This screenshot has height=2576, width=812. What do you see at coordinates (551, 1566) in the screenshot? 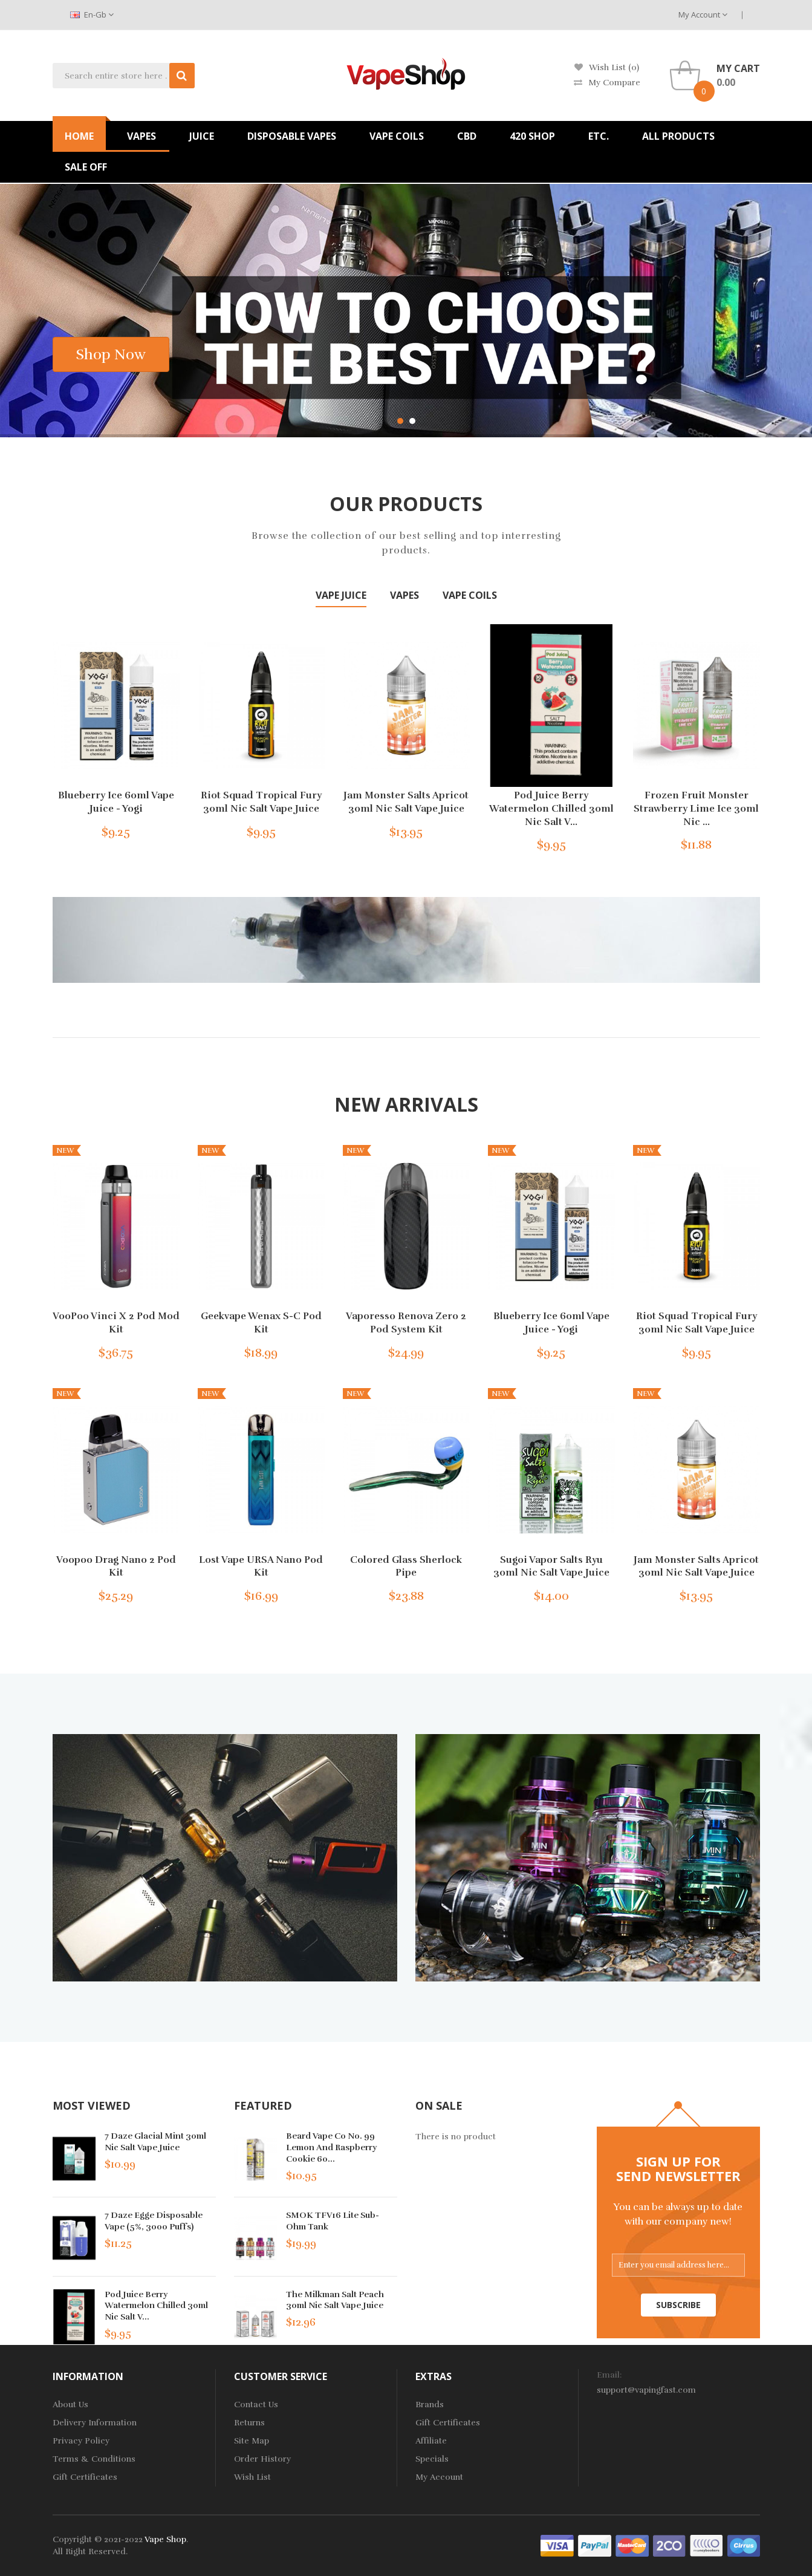
I see `Sugoi Vapor Salts Ryu 30ml Nic Salt Vape Juice` at bounding box center [551, 1566].